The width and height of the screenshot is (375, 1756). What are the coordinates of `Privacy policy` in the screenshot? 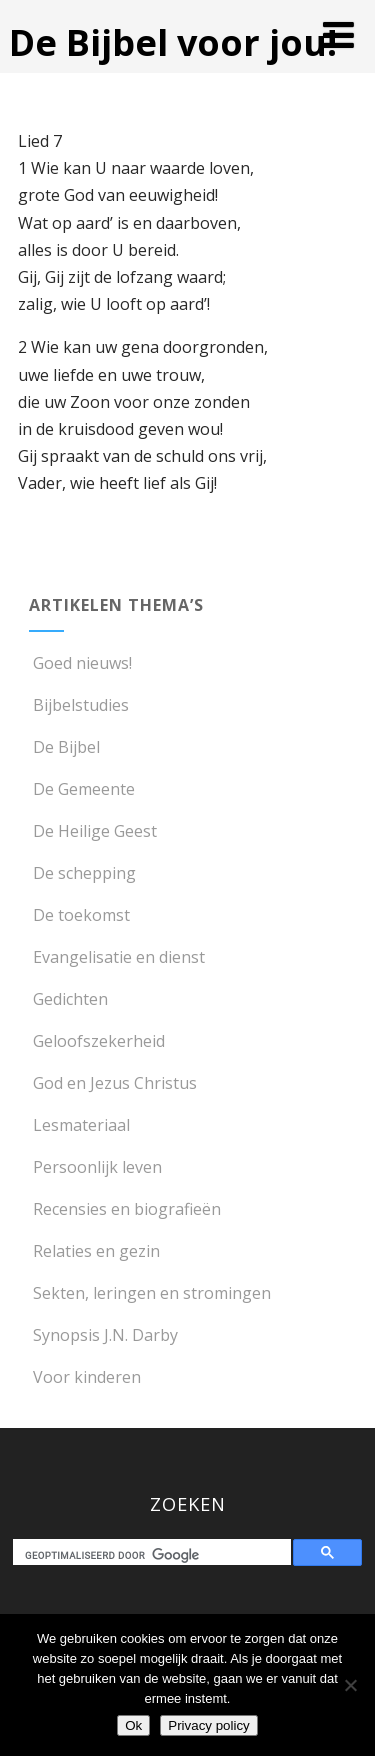 It's located at (208, 1725).